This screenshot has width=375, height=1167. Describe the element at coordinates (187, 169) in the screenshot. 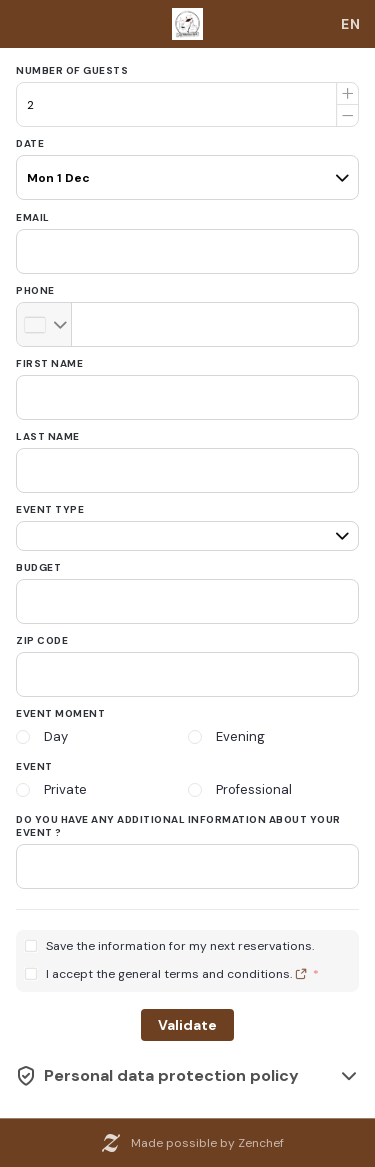

I see `[pax]` at that location.